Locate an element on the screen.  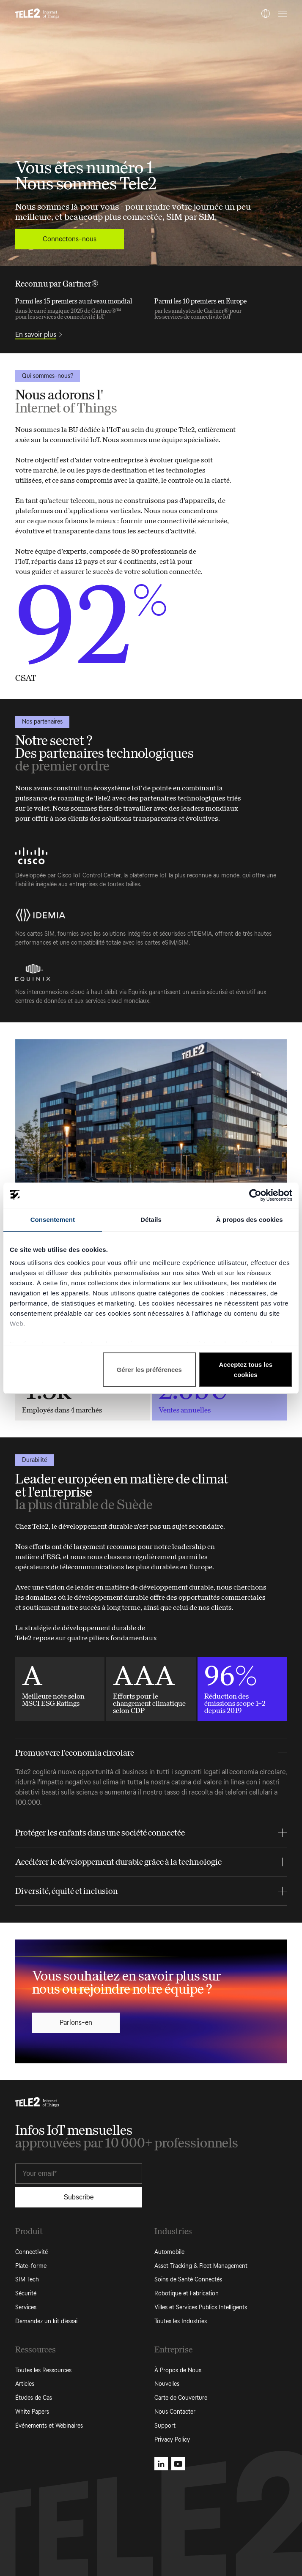
Toutes les Ressources is located at coordinates (43, 2370).